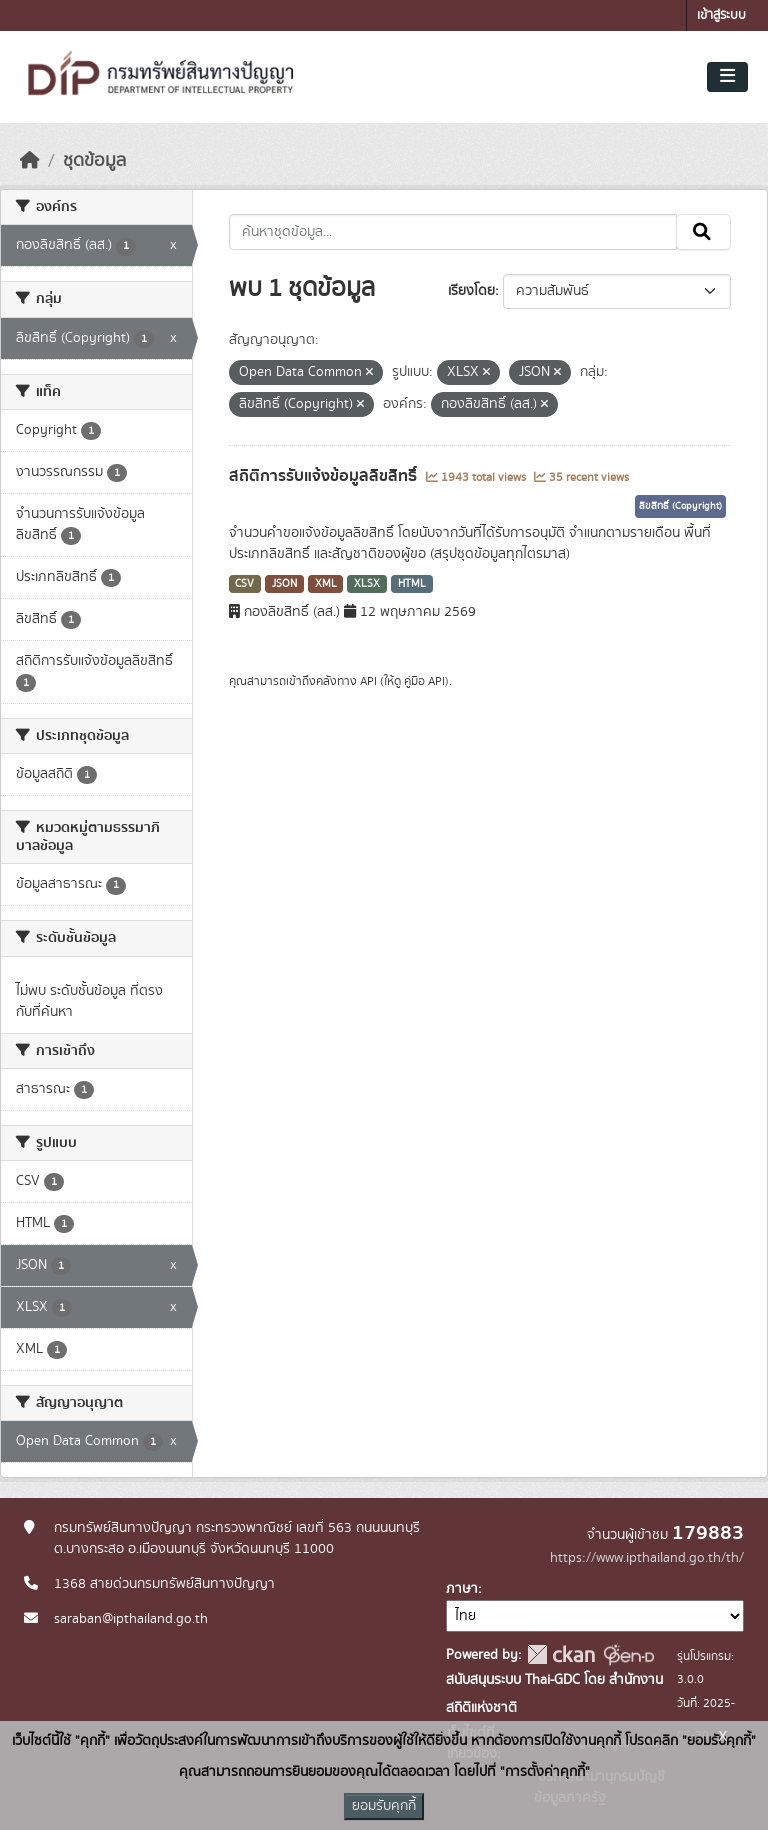  Describe the element at coordinates (367, 584) in the screenshot. I see `XLSX` at that location.